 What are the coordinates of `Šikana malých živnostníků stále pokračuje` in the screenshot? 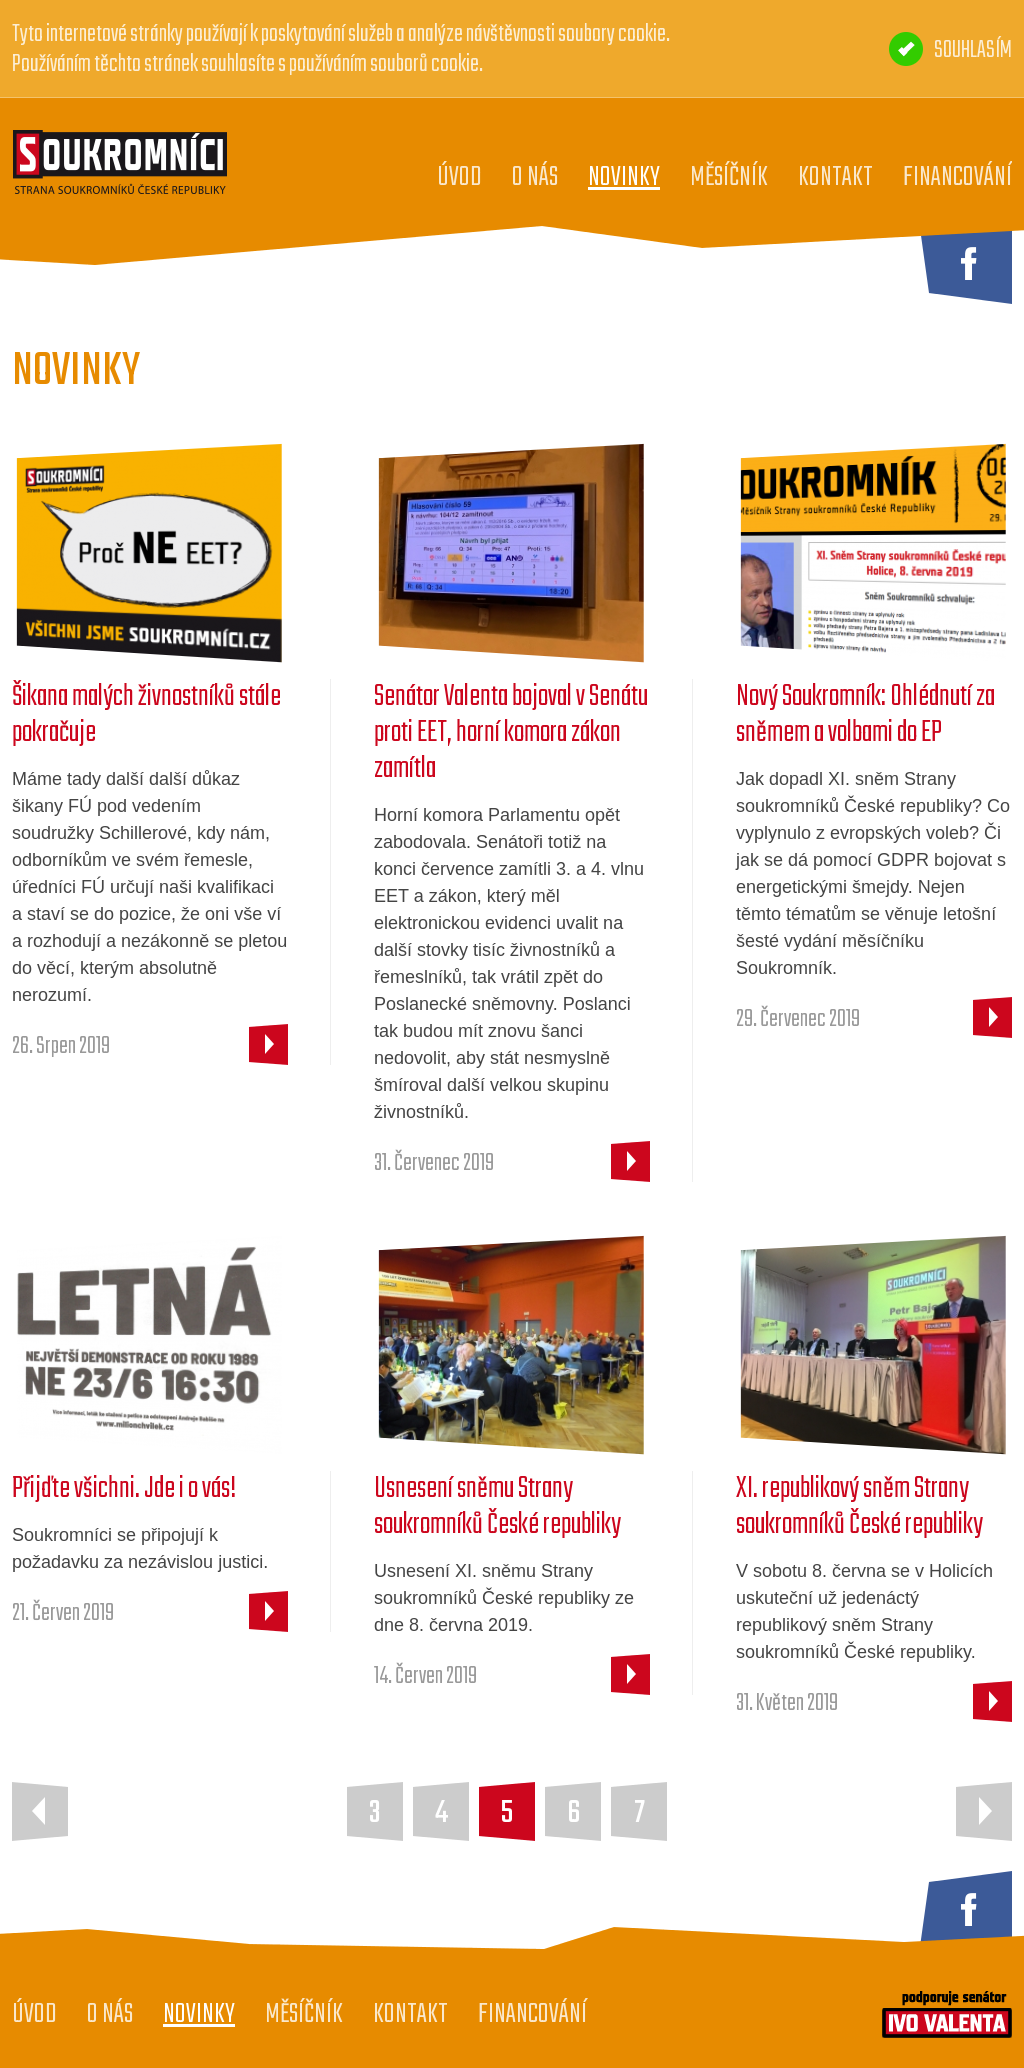 It's located at (146, 715).